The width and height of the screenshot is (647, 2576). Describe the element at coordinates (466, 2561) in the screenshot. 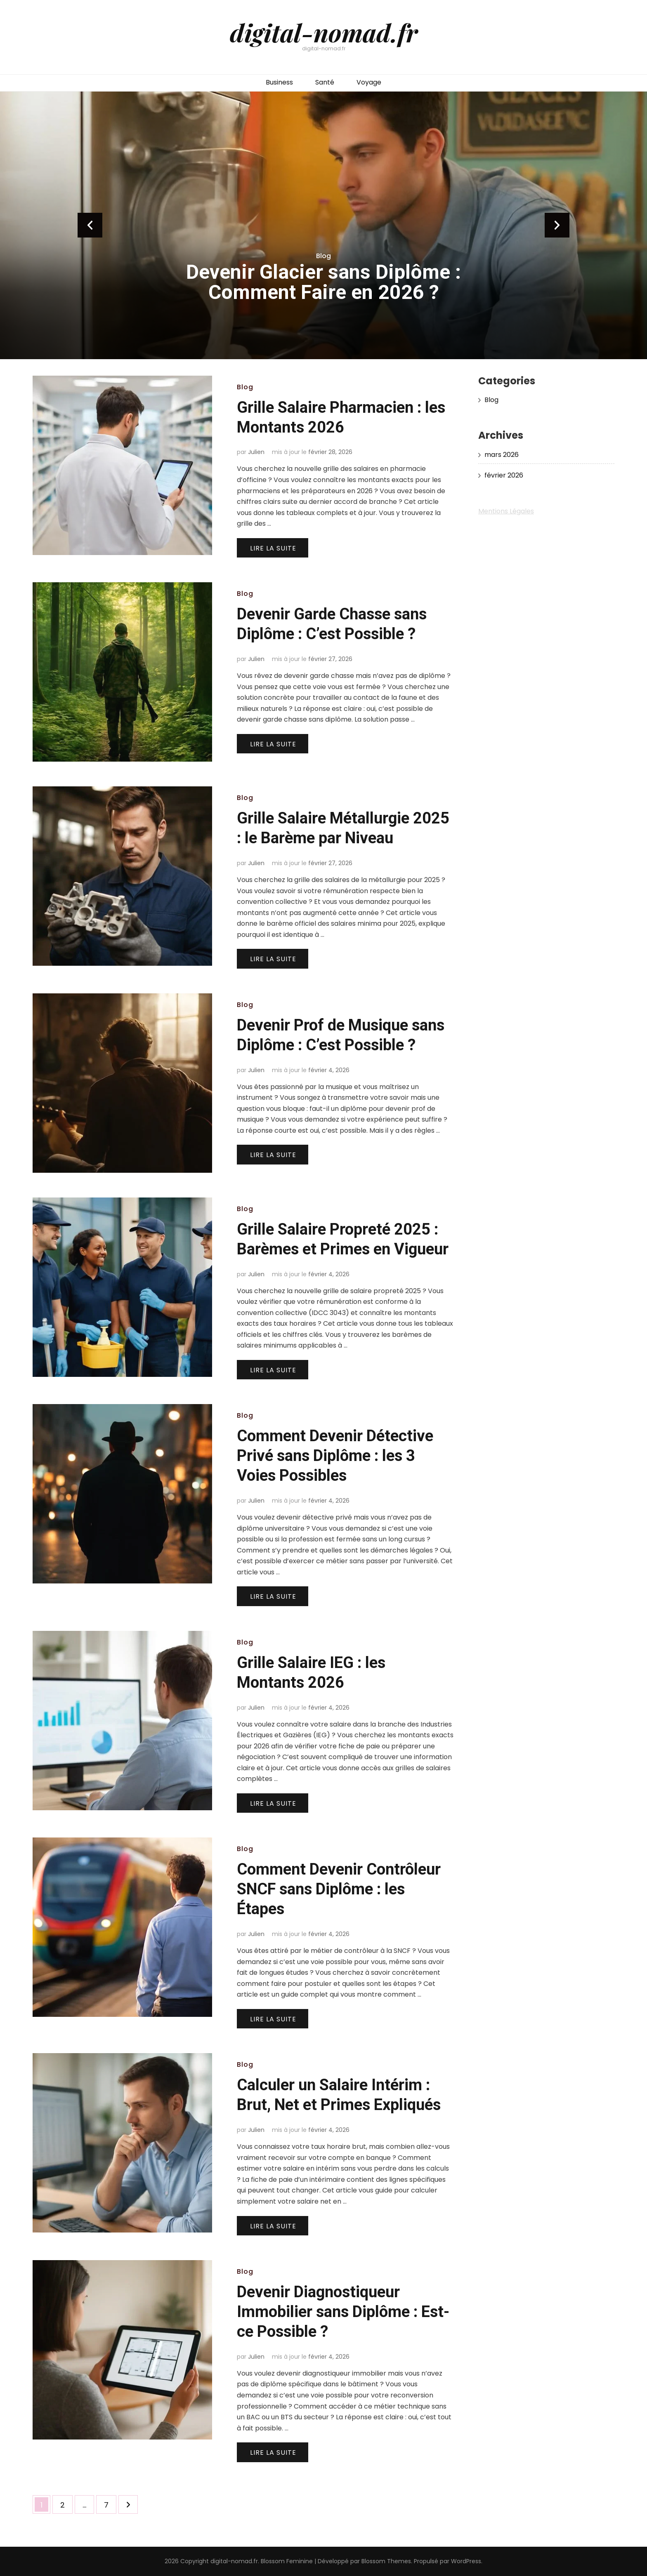

I see `WordPress` at that location.